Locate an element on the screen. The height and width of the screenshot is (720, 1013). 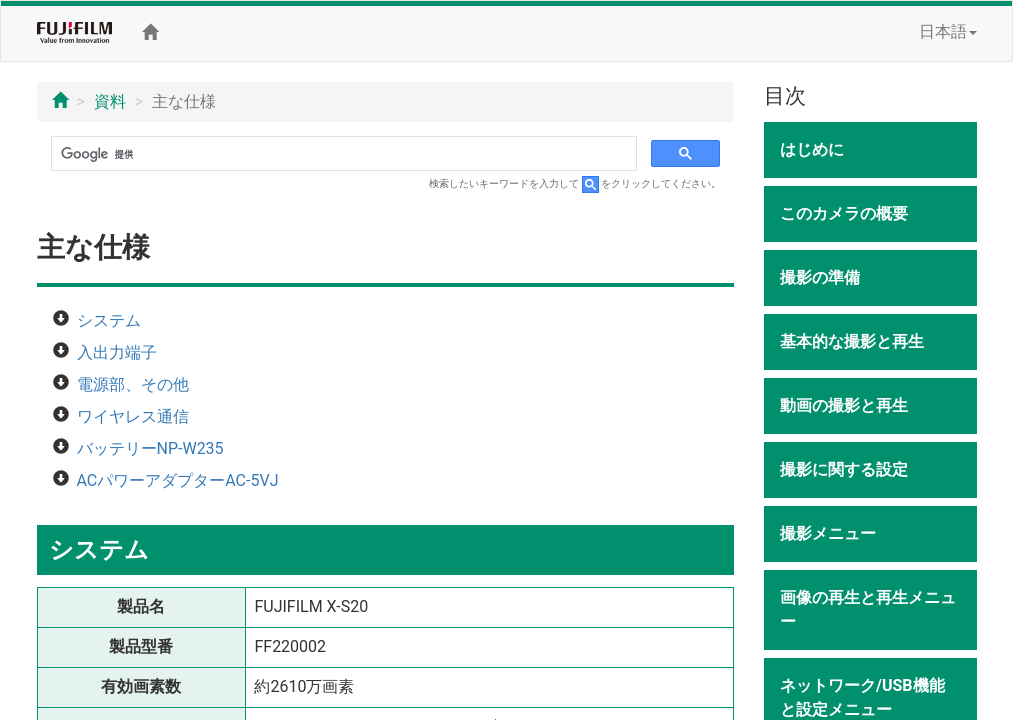
システム is located at coordinates (109, 320).